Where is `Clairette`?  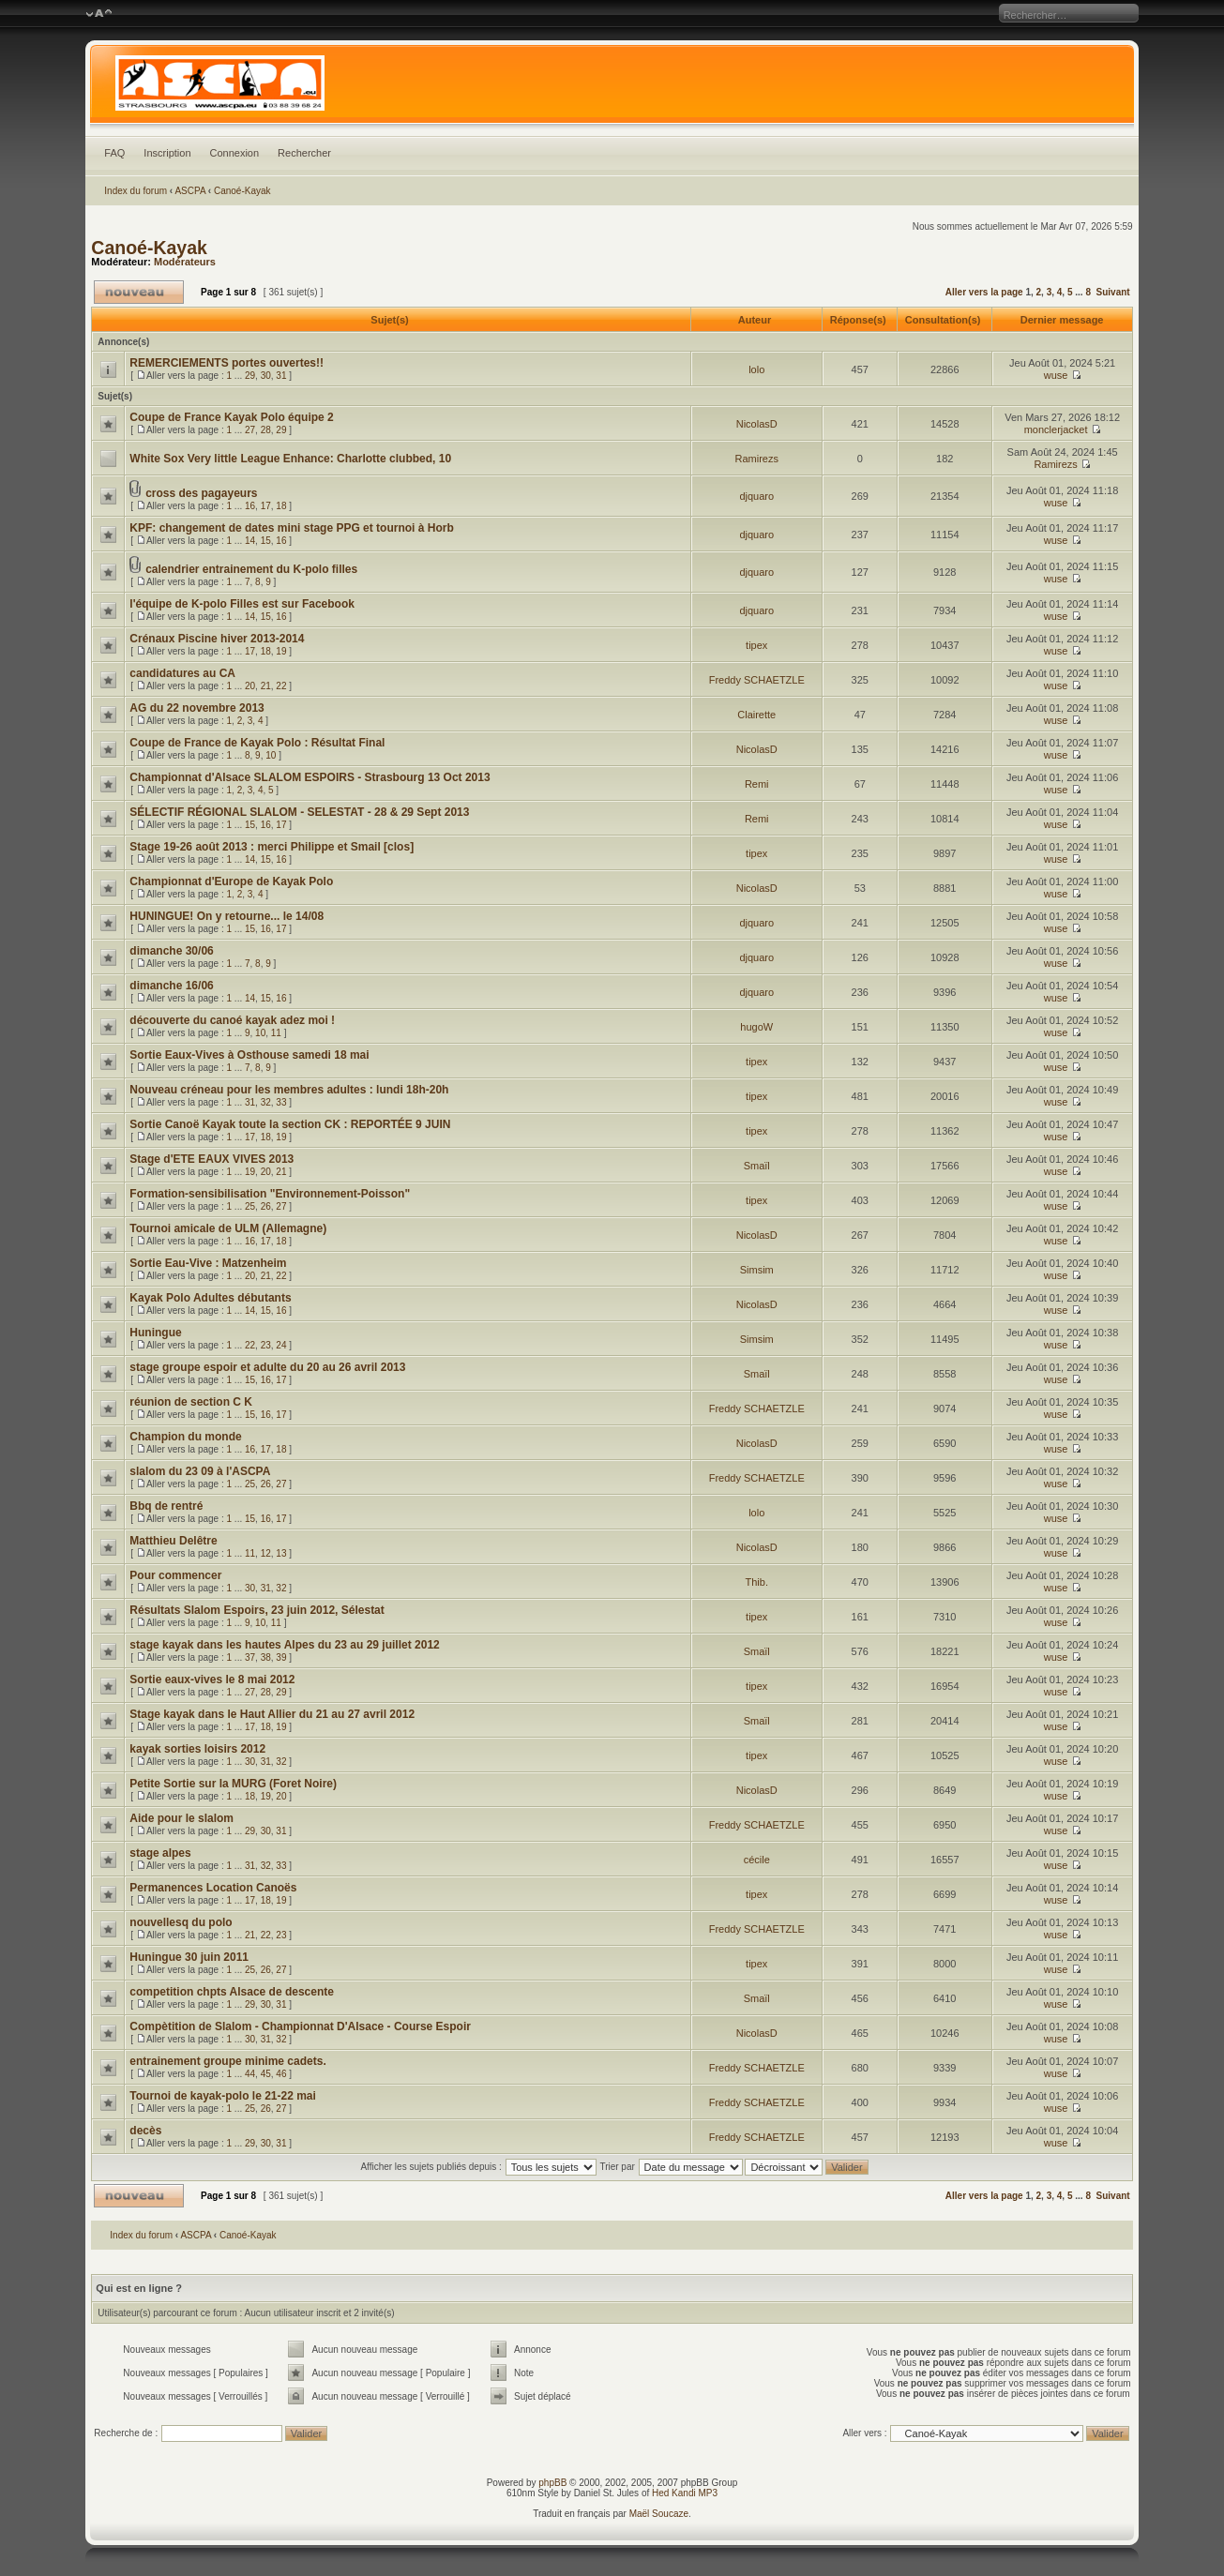 Clairette is located at coordinates (756, 714).